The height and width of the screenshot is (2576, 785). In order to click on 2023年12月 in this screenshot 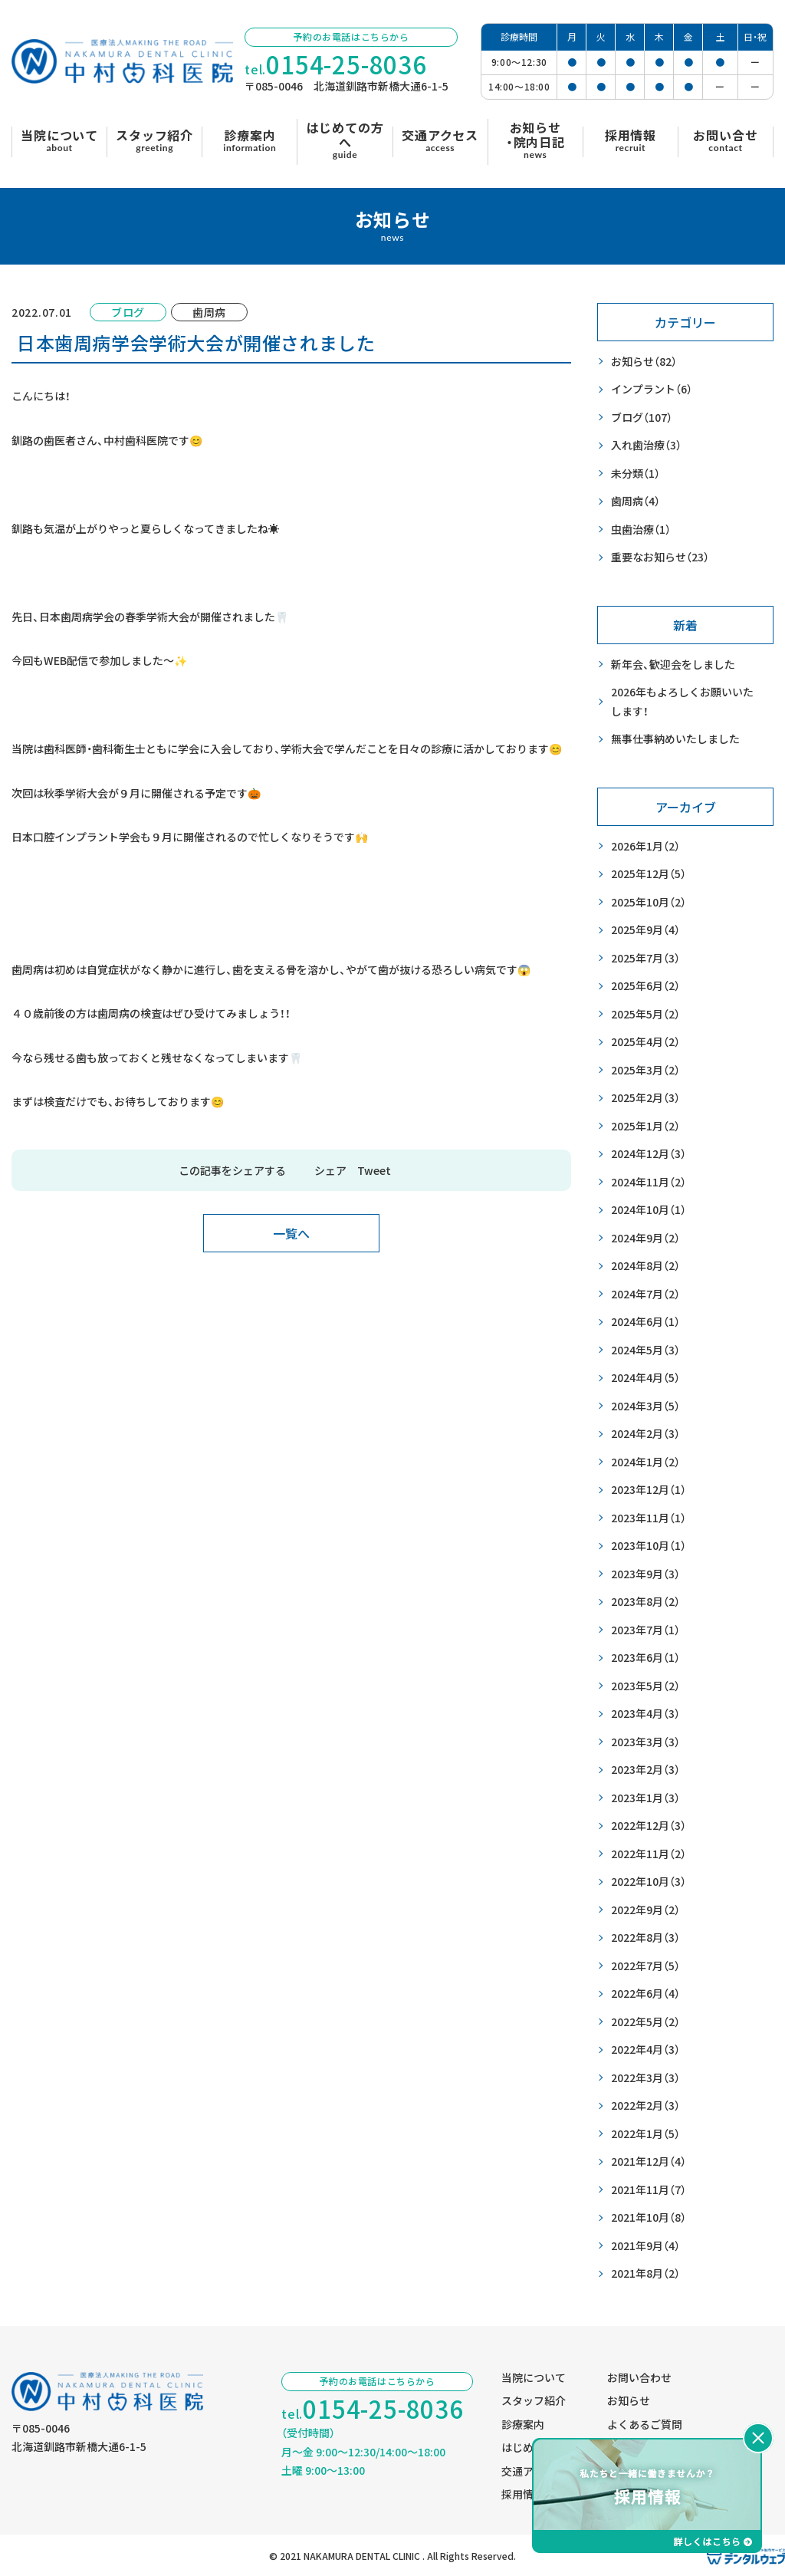, I will do `click(648, 1489)`.